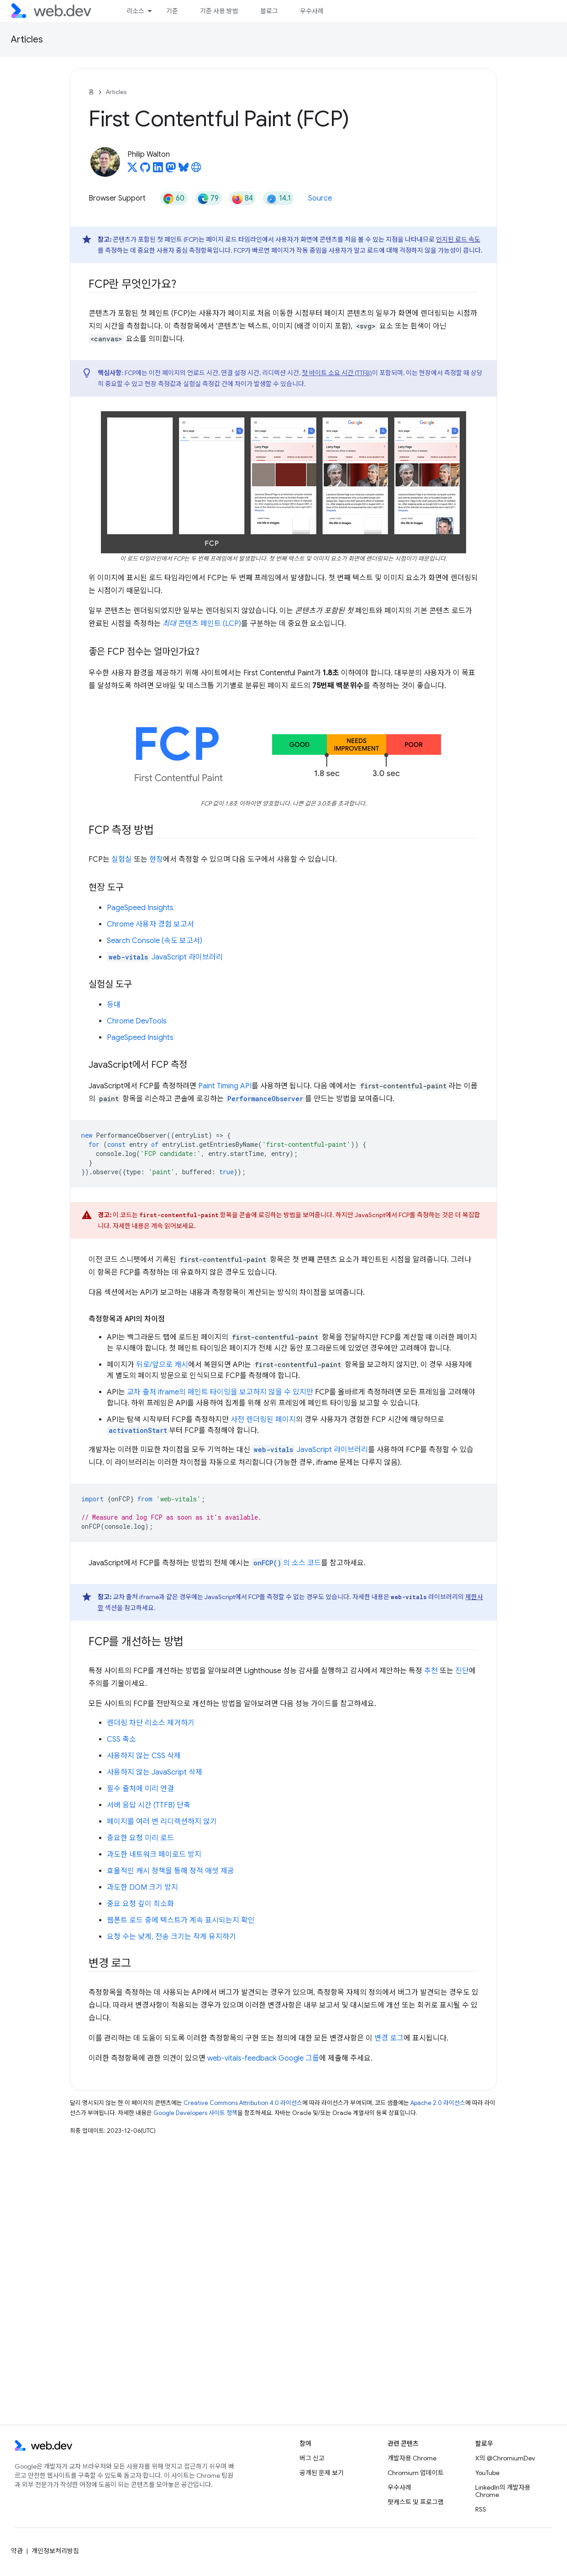 Image resolution: width=567 pixels, height=2576 pixels. Describe the element at coordinates (458, 239) in the screenshot. I see `인지된 로드 속도` at that location.